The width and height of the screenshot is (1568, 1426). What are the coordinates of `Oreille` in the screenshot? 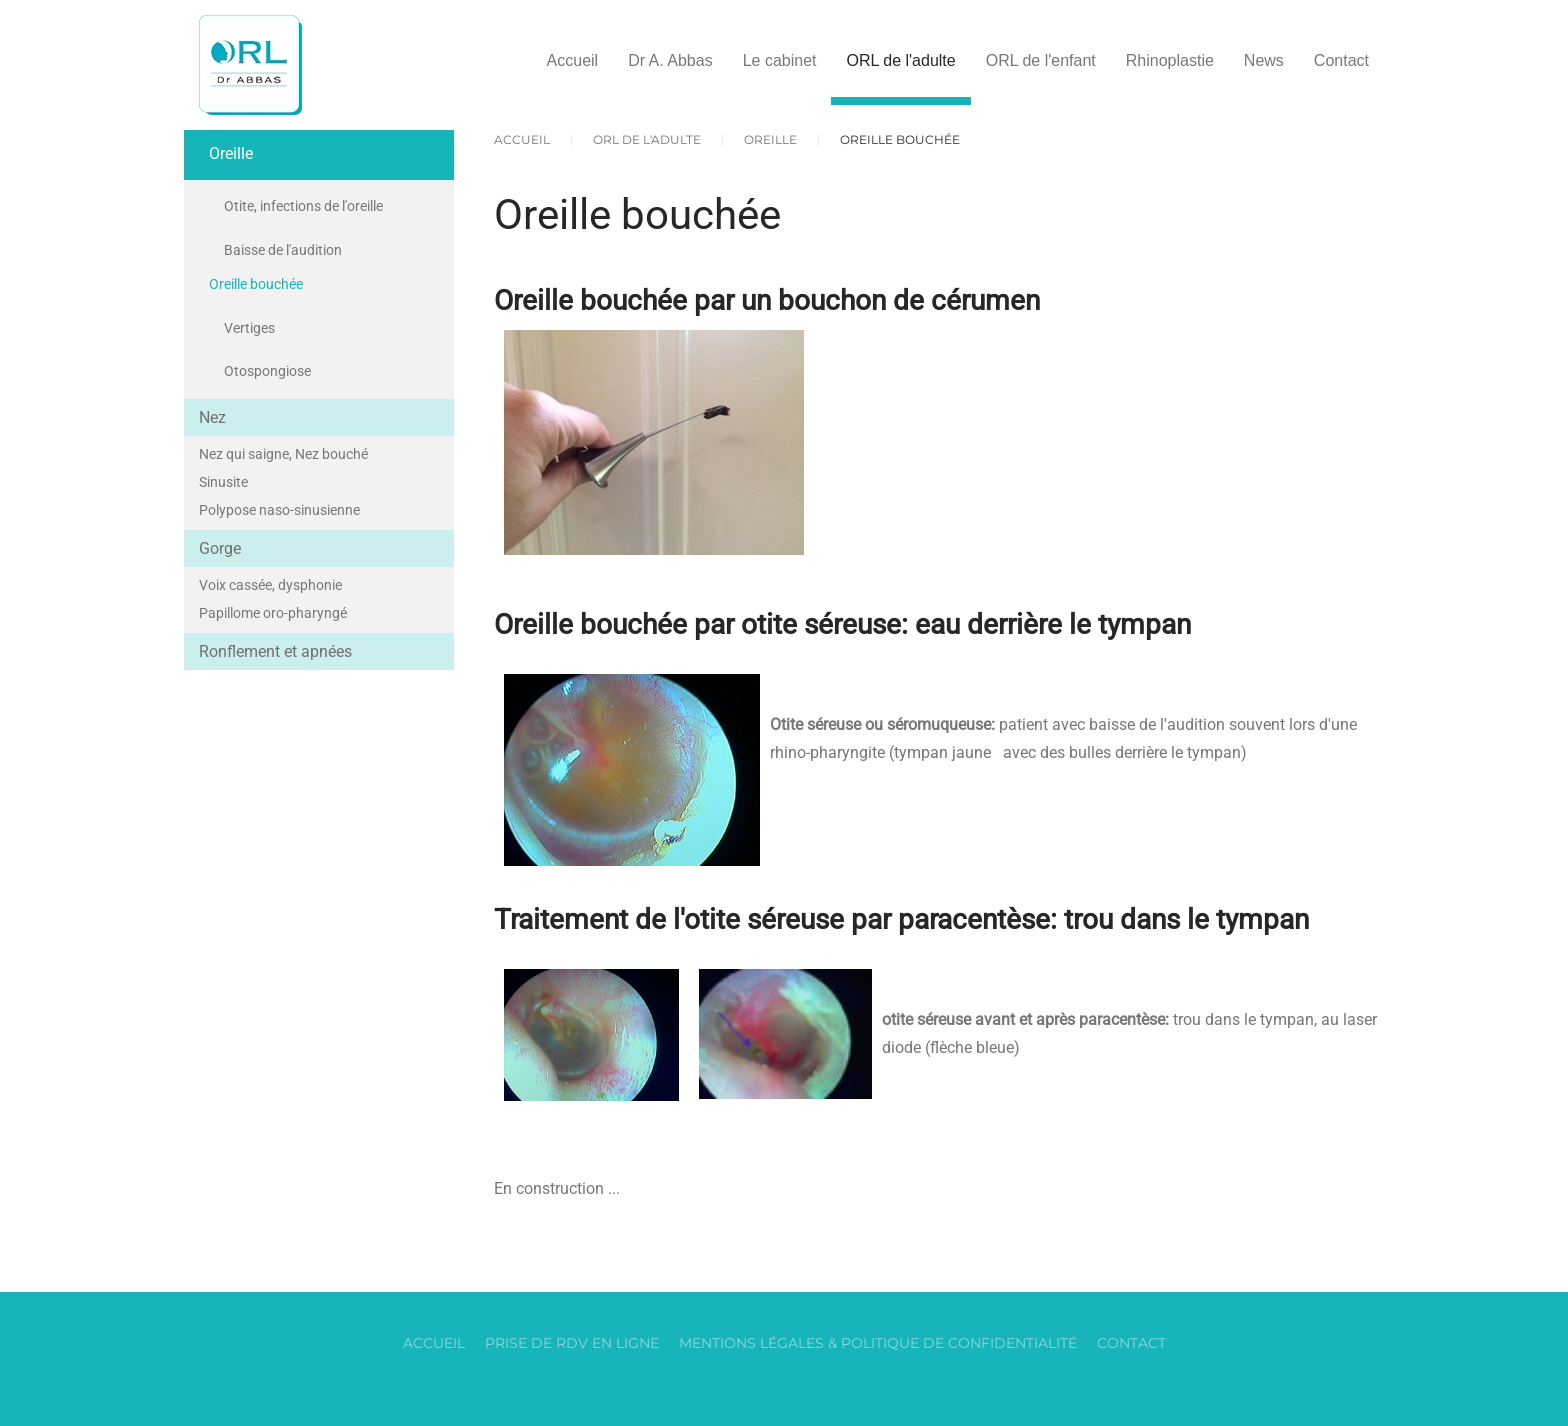 It's located at (231, 153).